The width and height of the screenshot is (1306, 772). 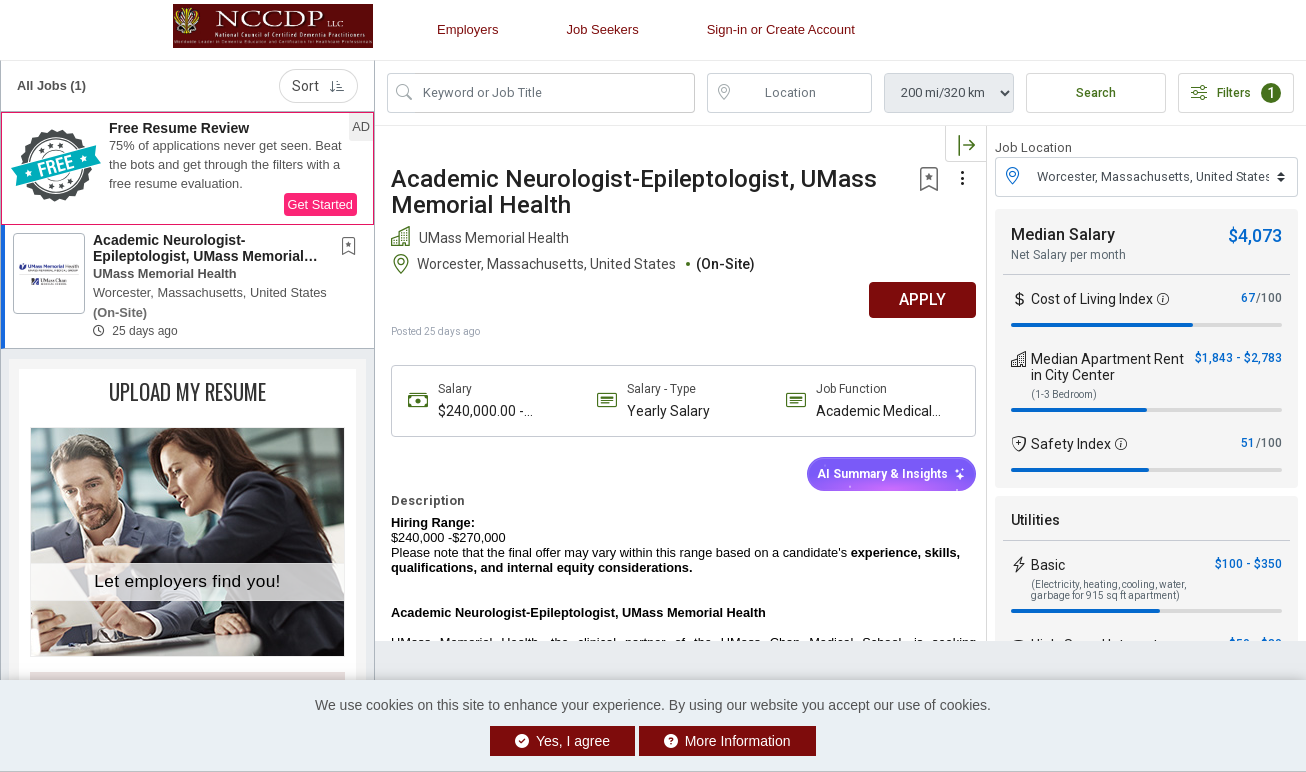 What do you see at coordinates (318, 86) in the screenshot?
I see `Sort [button]` at bounding box center [318, 86].